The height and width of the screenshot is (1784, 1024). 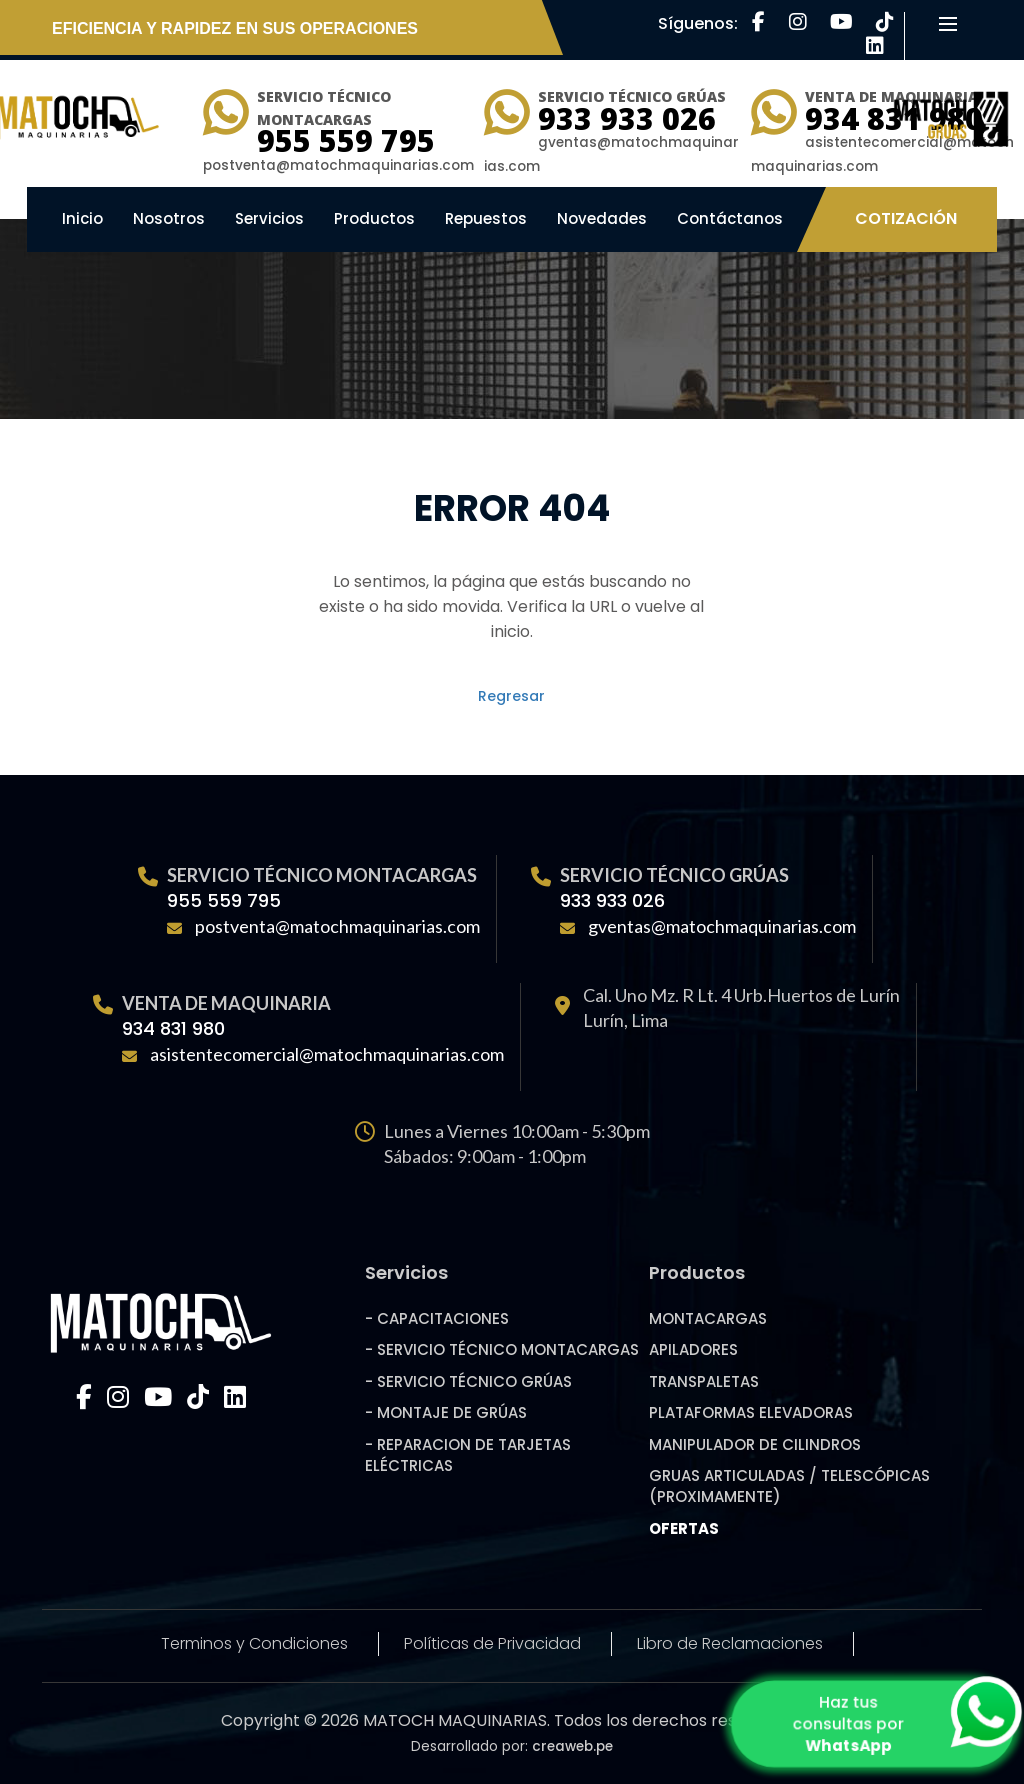 I want to click on Cotización, so click(x=906, y=218).